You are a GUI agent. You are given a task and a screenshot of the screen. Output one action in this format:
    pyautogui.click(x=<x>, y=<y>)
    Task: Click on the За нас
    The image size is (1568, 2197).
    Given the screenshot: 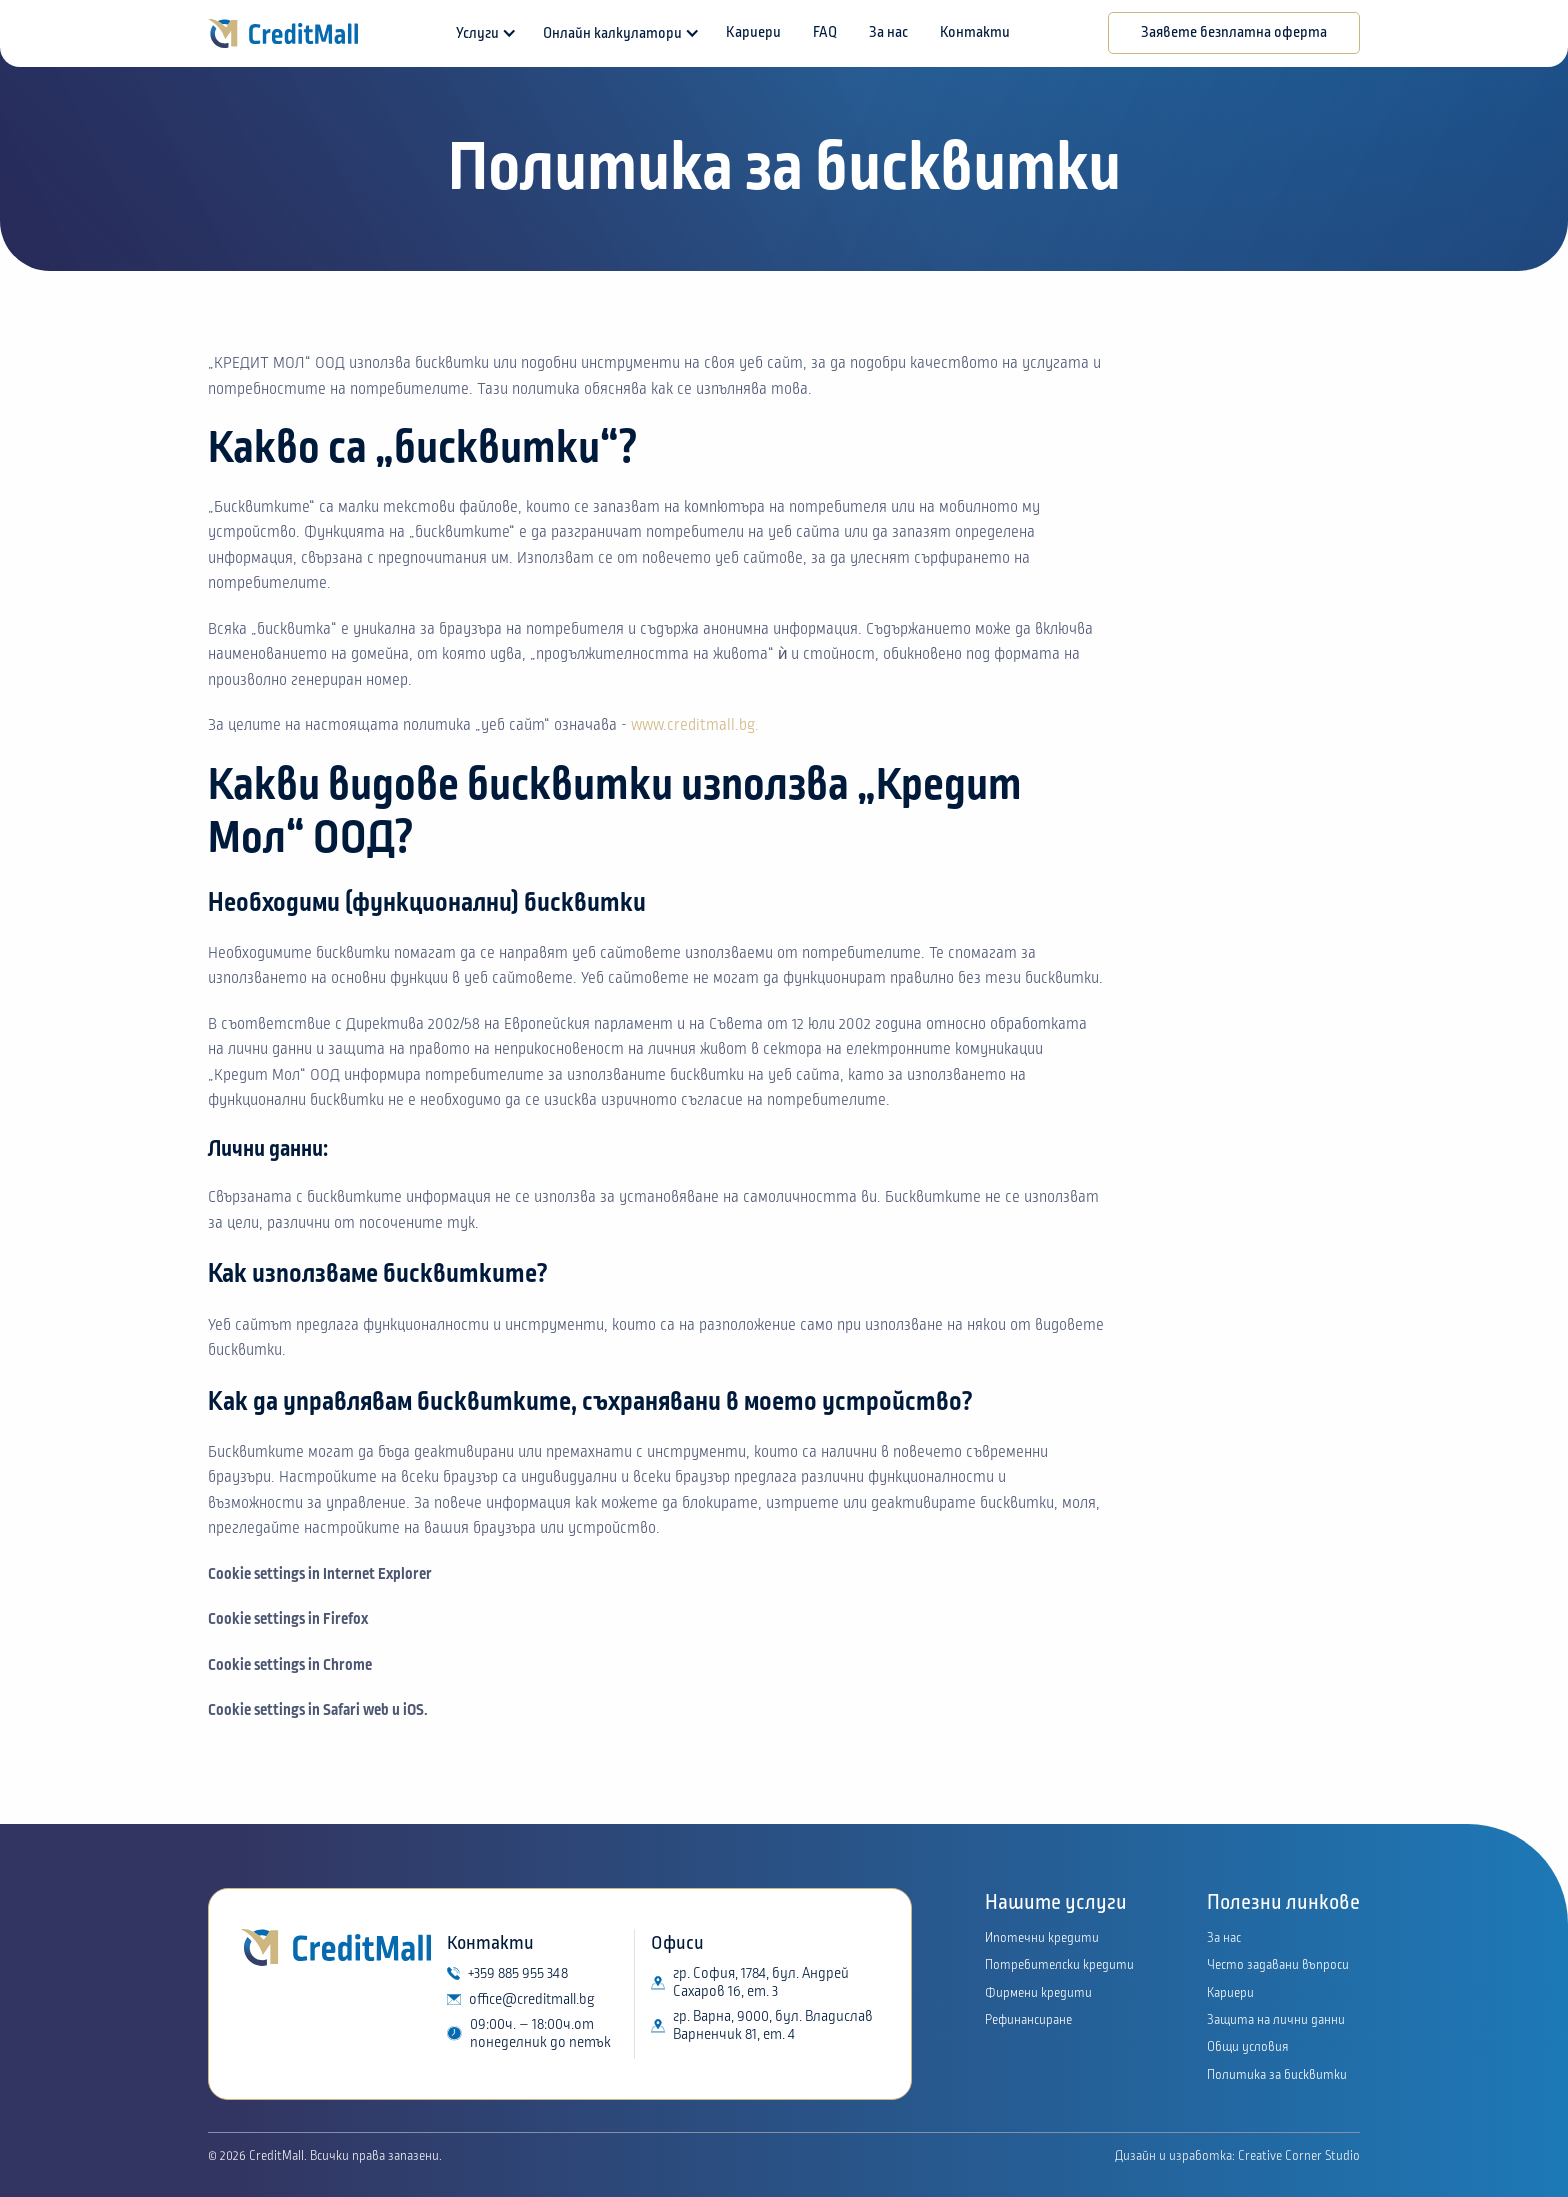 What is the action you would take?
    pyautogui.click(x=888, y=32)
    